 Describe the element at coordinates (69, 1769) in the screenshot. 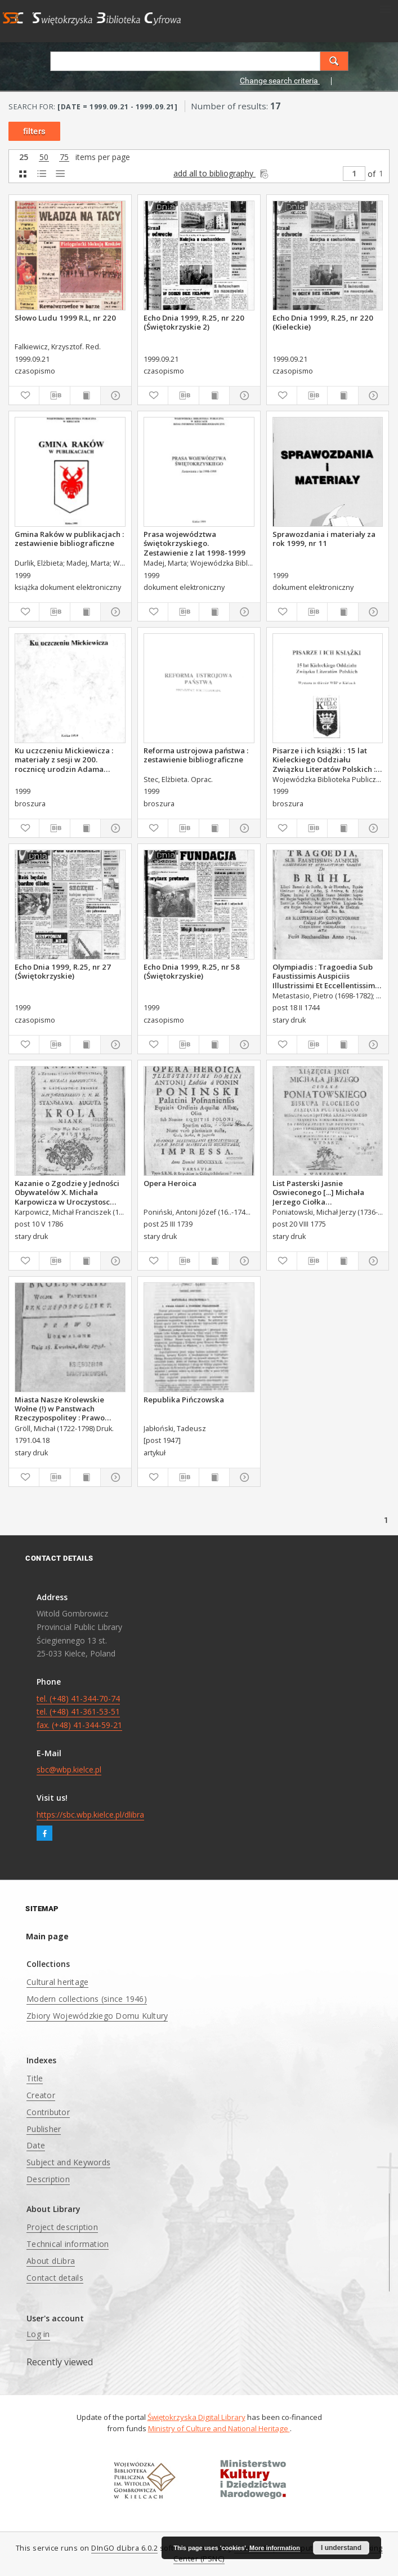

I see `sbc@wbp.kielce.pl` at that location.